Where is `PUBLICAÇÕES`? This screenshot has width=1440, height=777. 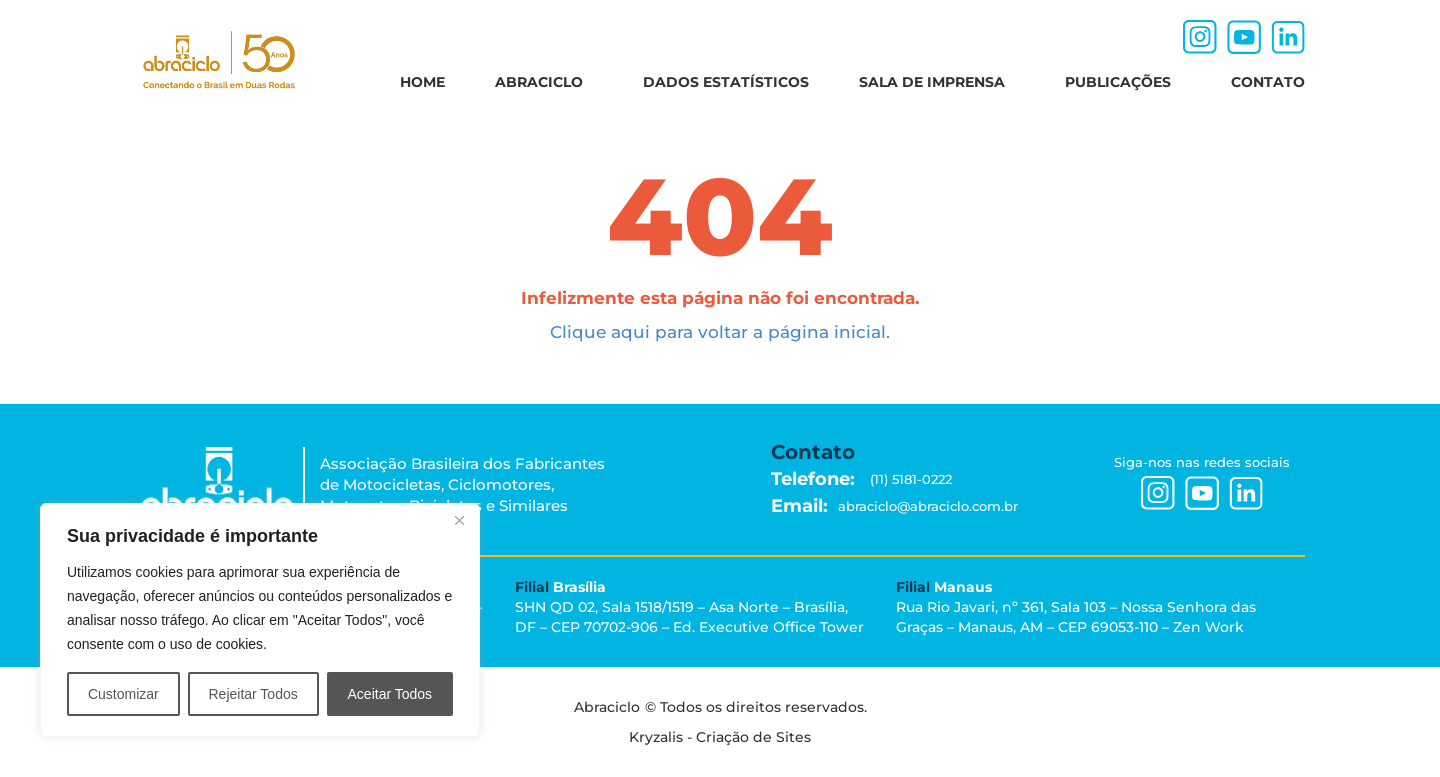 PUBLICAÇÕES is located at coordinates (1123, 82).